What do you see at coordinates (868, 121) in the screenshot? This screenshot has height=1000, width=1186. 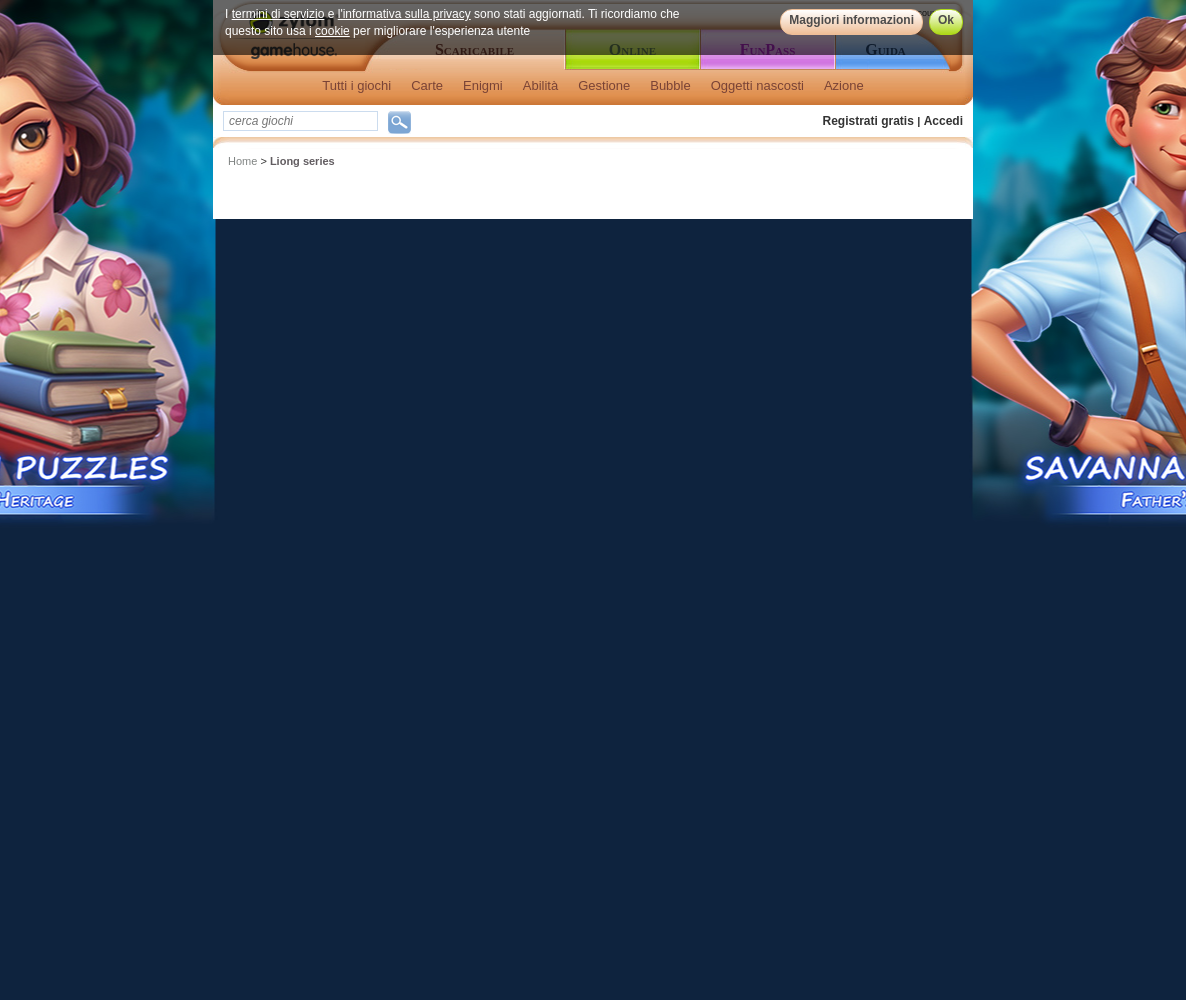 I see `Registrati gratis` at bounding box center [868, 121].